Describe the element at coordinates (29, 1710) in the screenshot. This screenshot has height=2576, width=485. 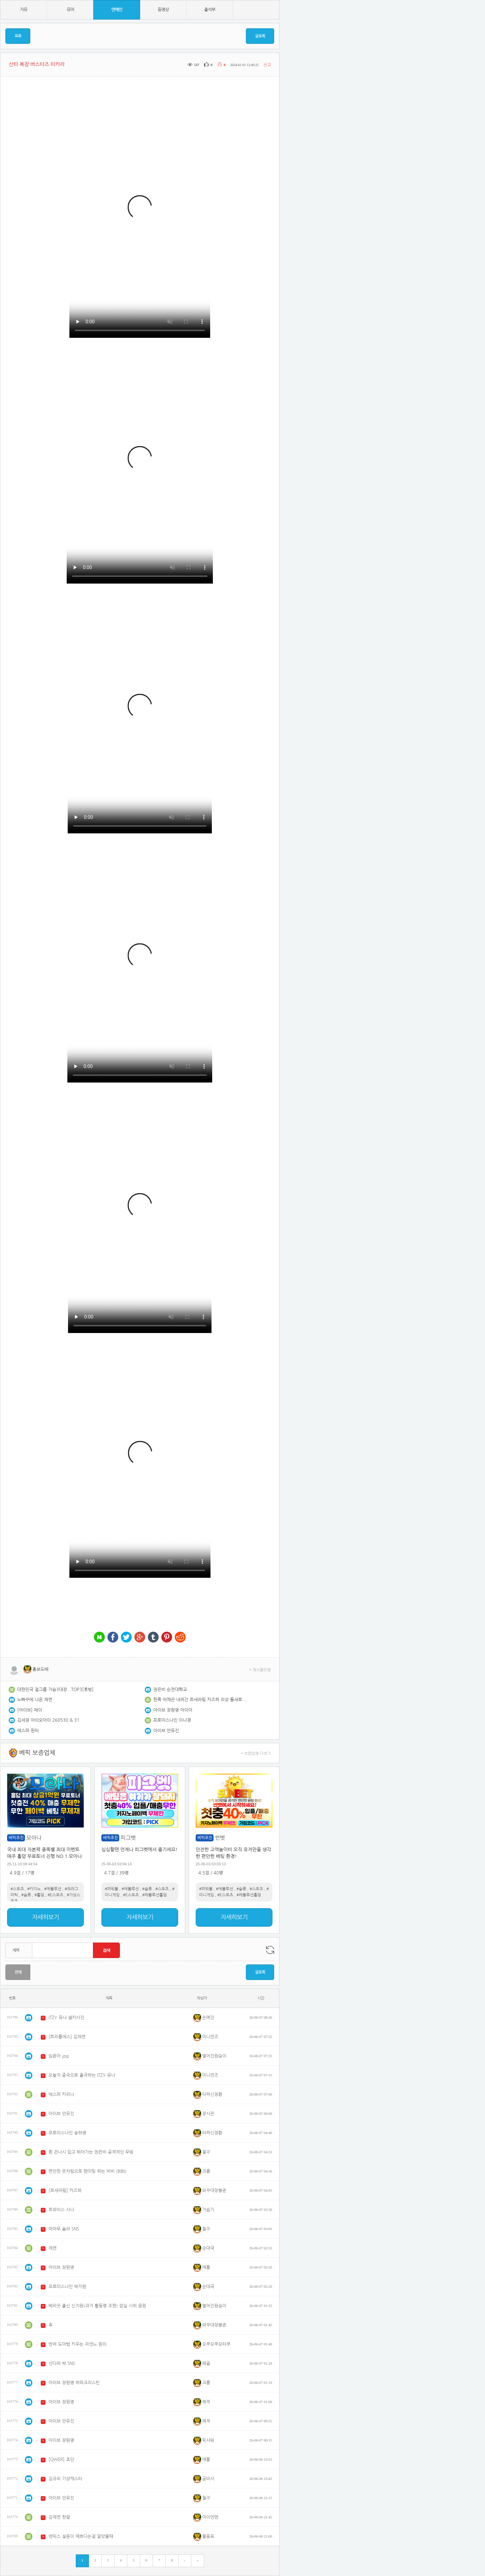
I see `[아이브] 레이` at that location.